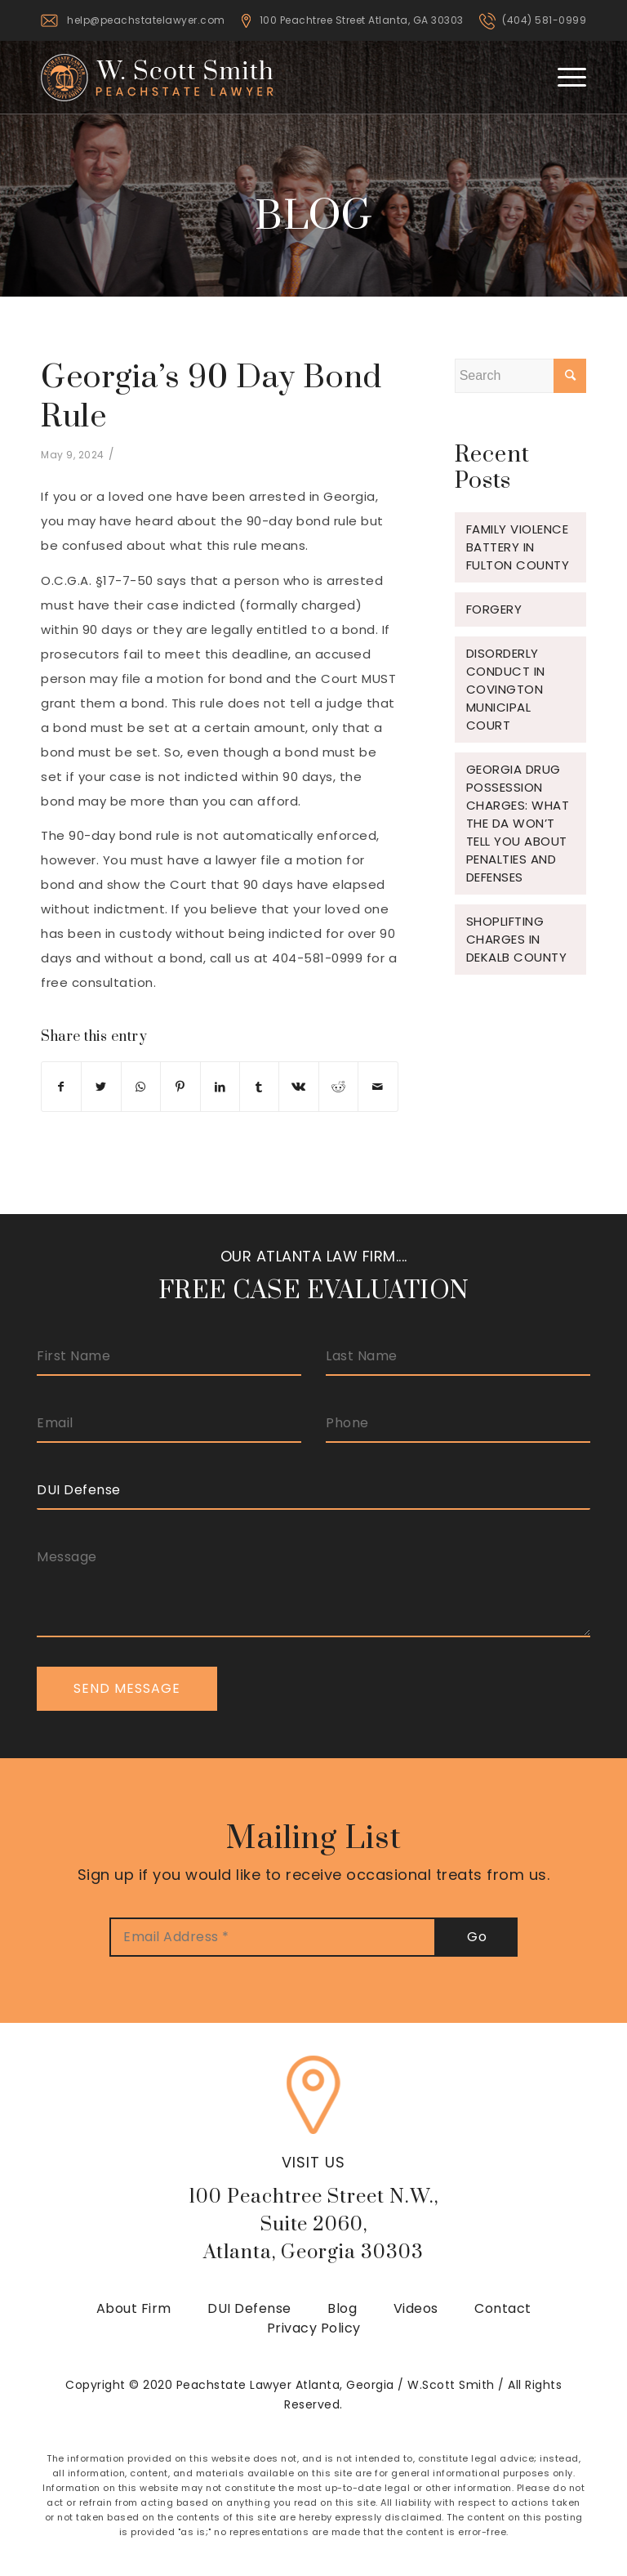 Image resolution: width=627 pixels, height=2576 pixels. I want to click on Privacy Policy, so click(314, 2328).